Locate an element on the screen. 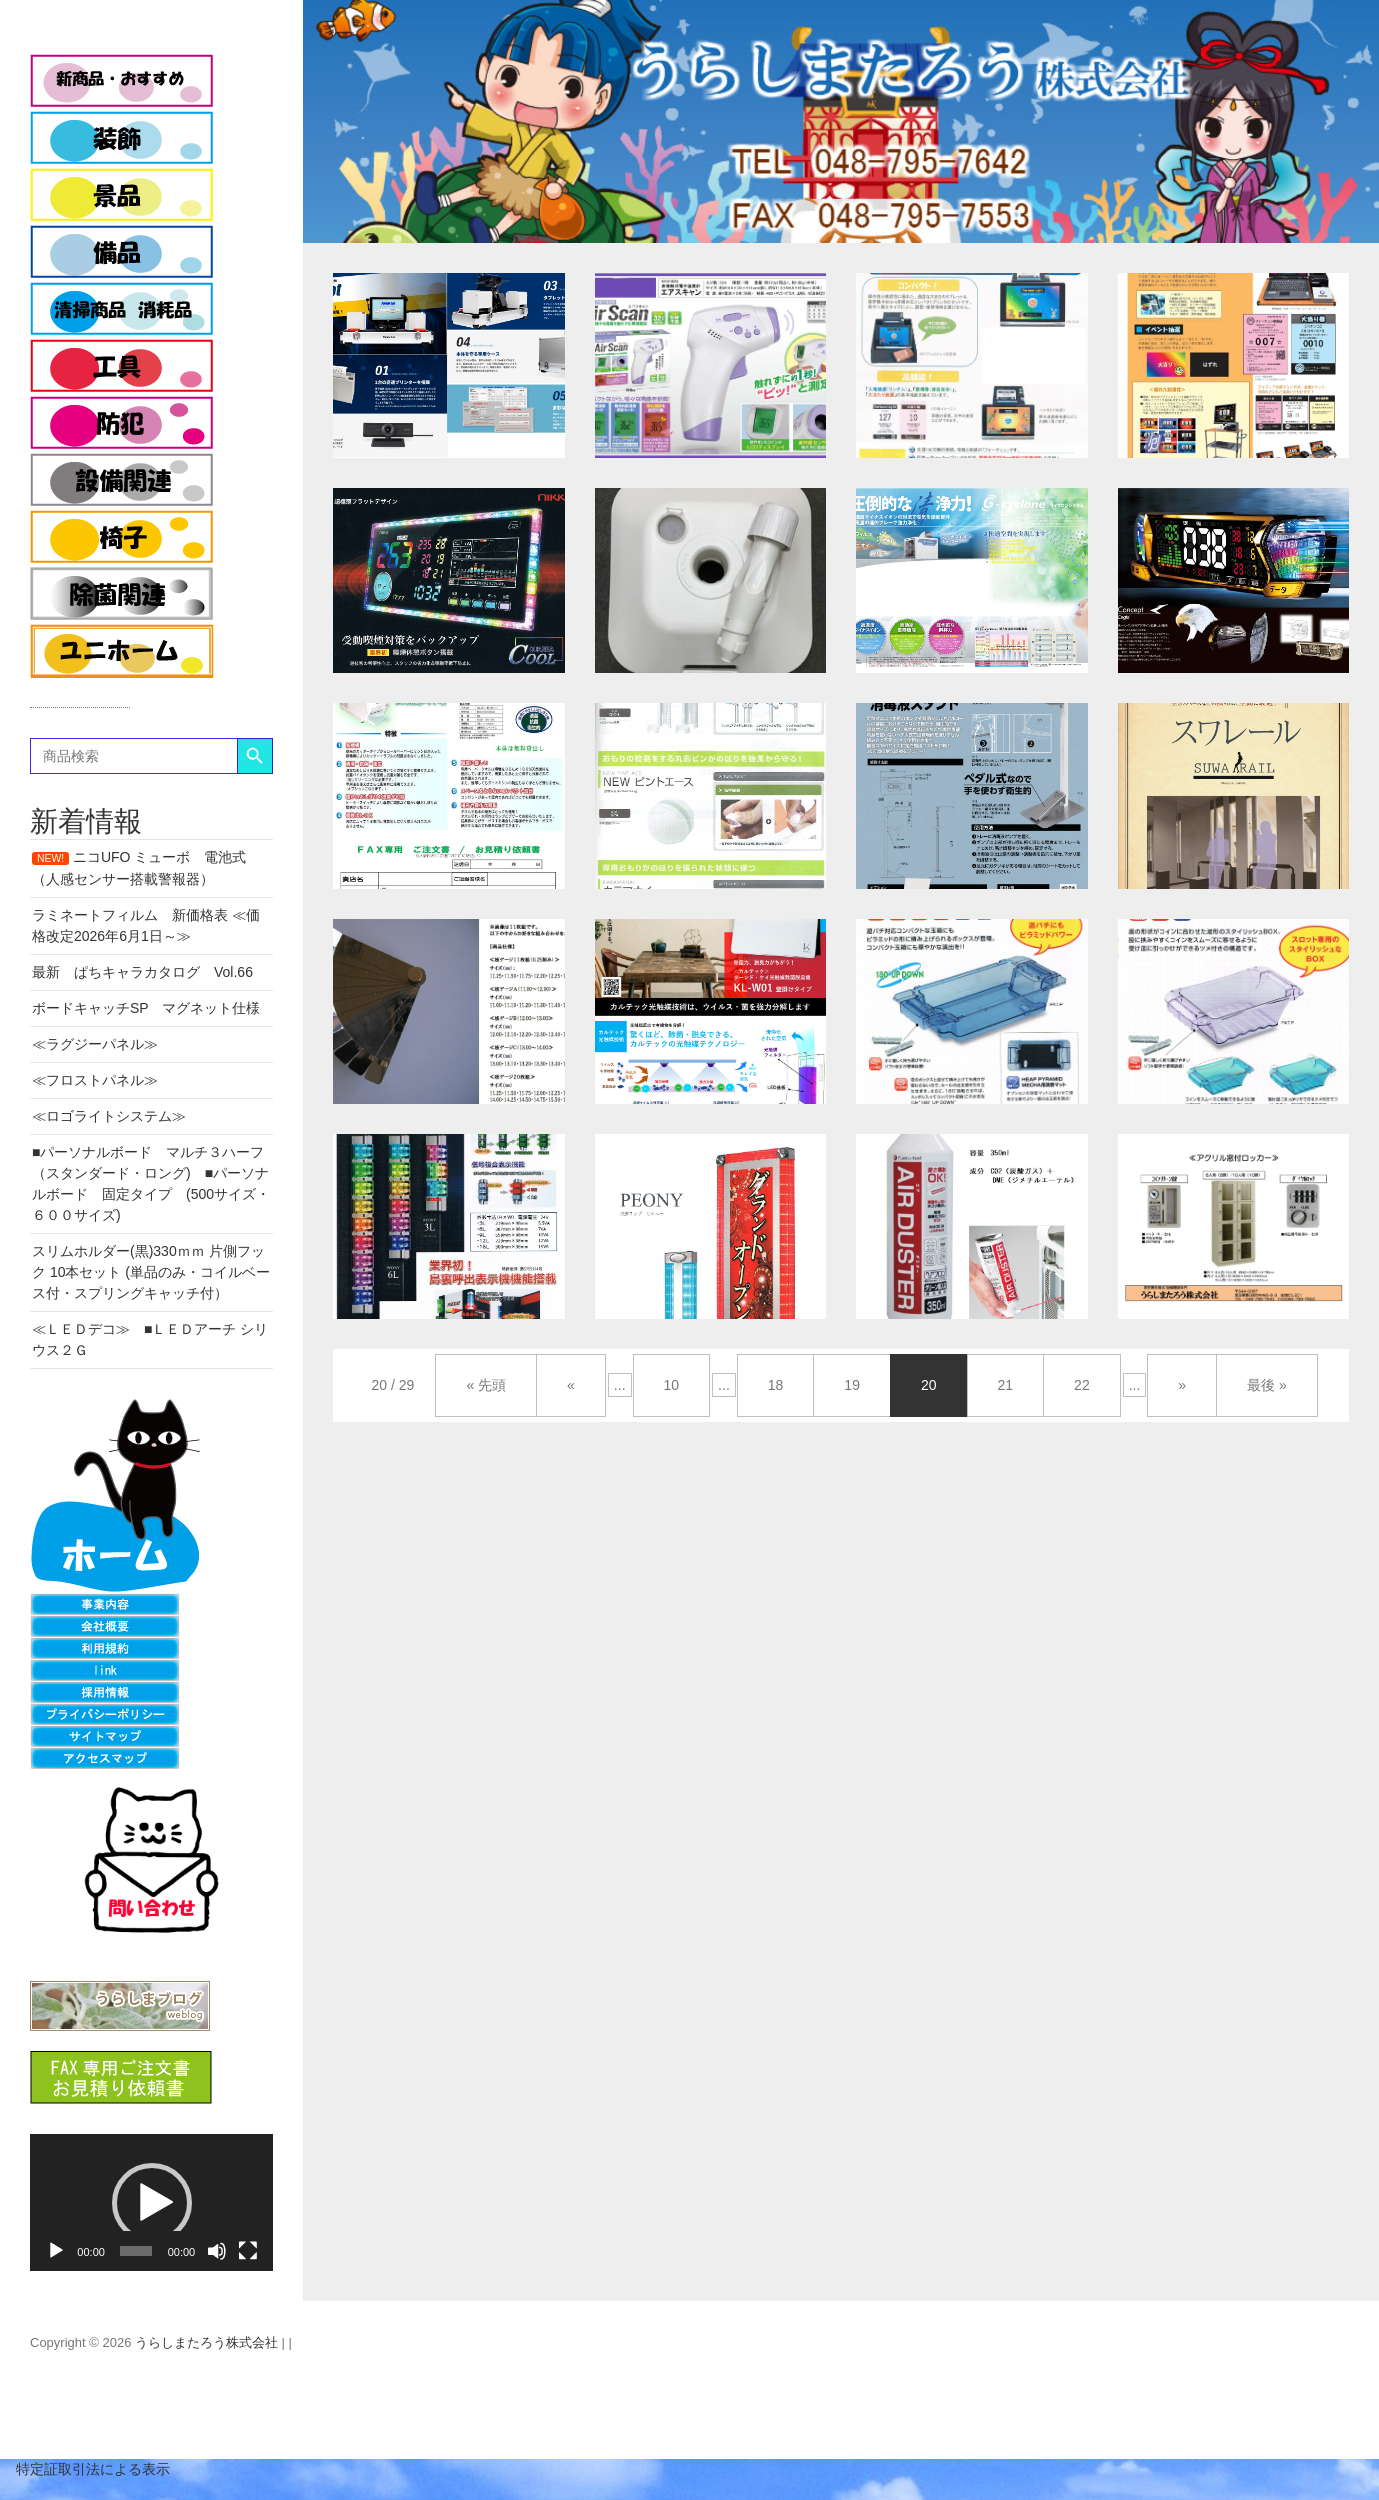 The image size is (1379, 2500). « 先頭 is located at coordinates (486, 1385).